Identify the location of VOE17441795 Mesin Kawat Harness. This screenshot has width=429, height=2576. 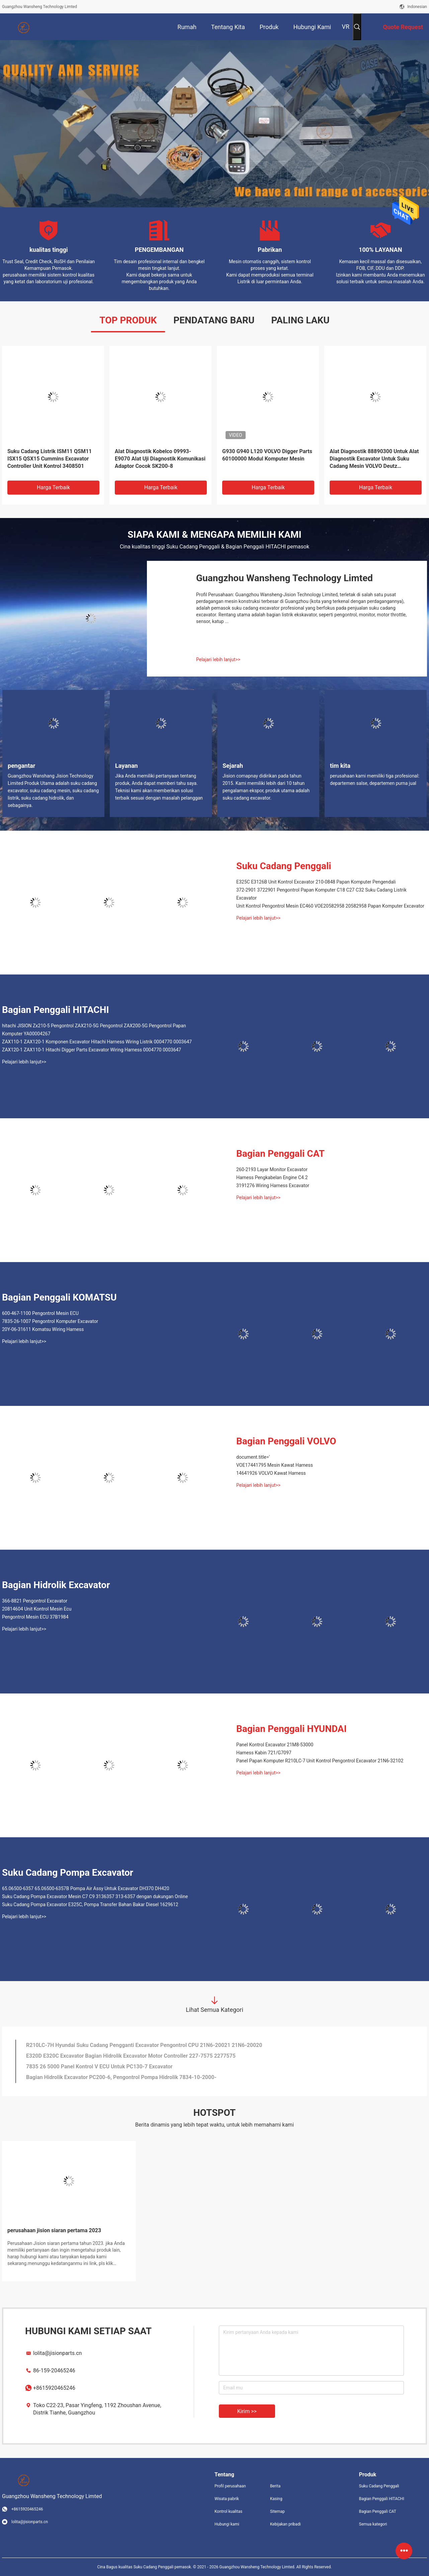
(274, 1465).